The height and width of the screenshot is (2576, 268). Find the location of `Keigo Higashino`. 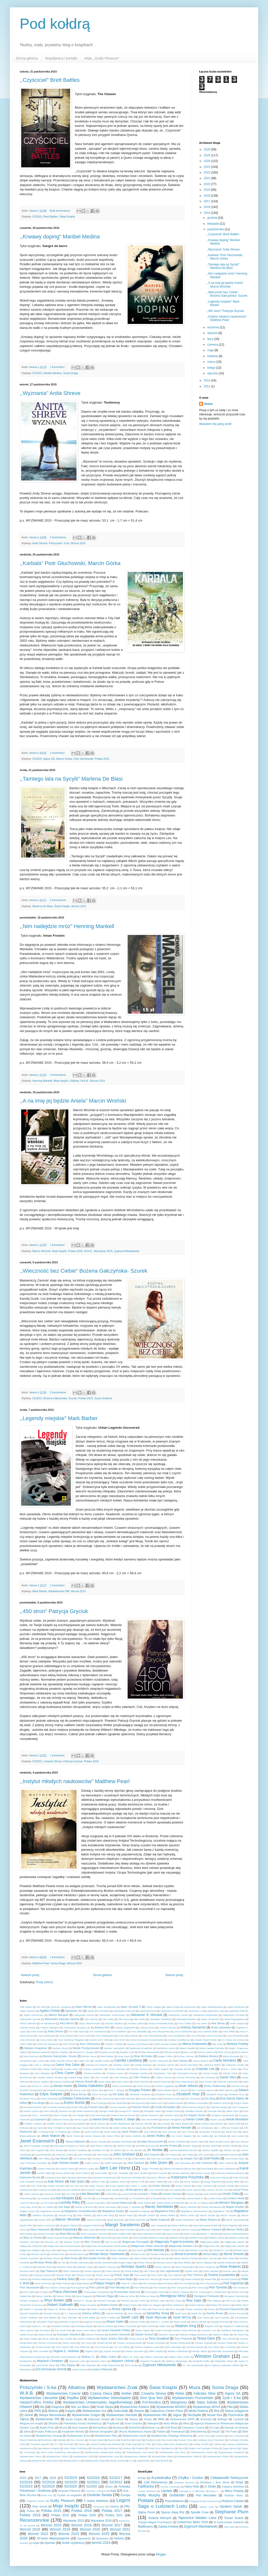

Keigo Higashino is located at coordinates (213, 2181).